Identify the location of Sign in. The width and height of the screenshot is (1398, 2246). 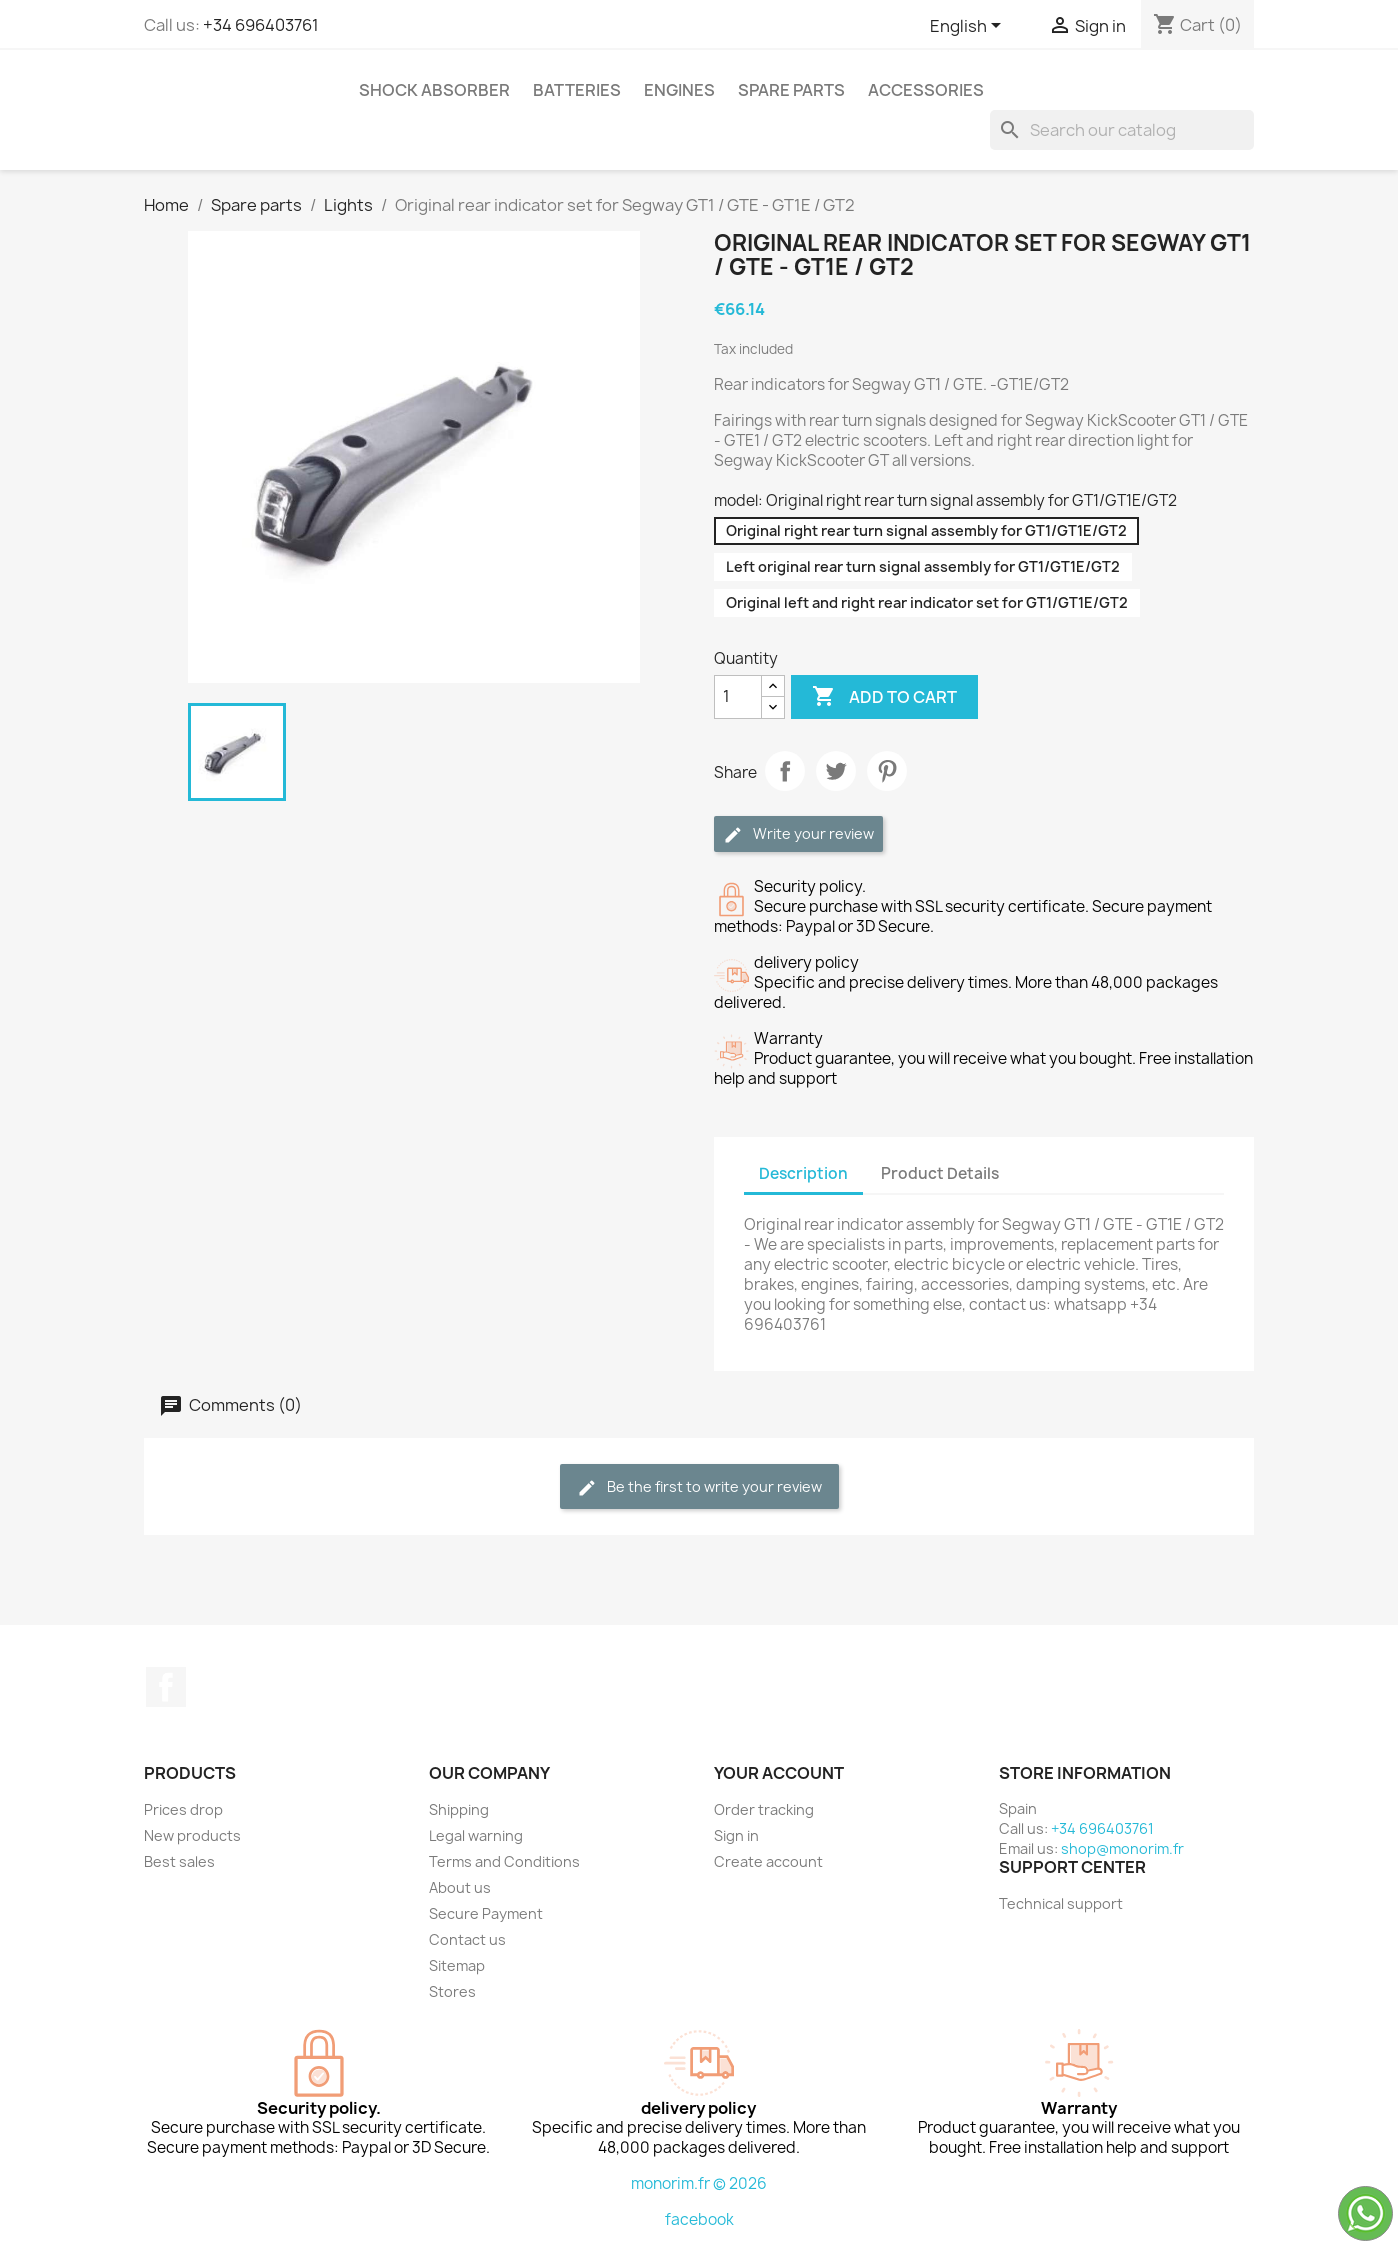
(736, 1835).